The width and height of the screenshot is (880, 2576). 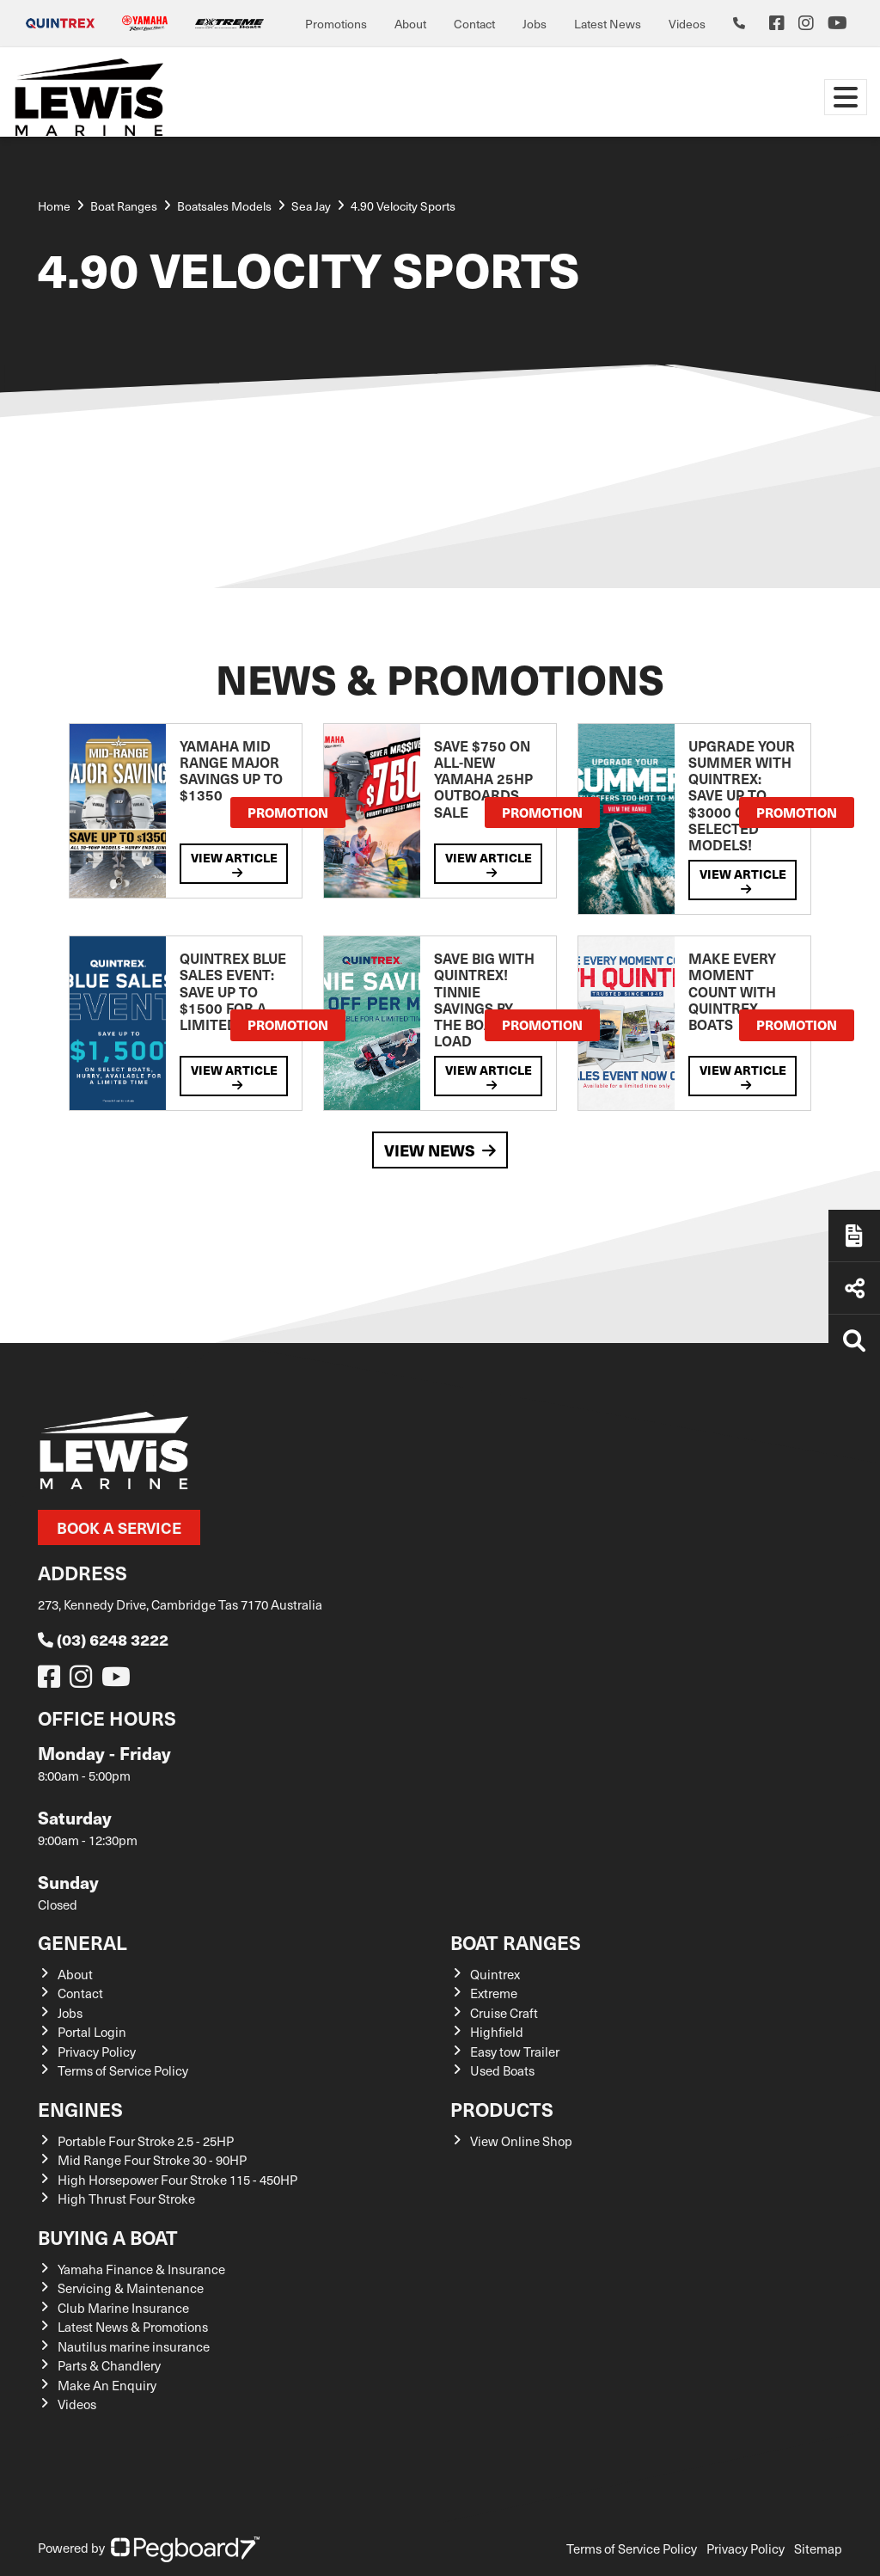 I want to click on Latest News, so click(x=607, y=24).